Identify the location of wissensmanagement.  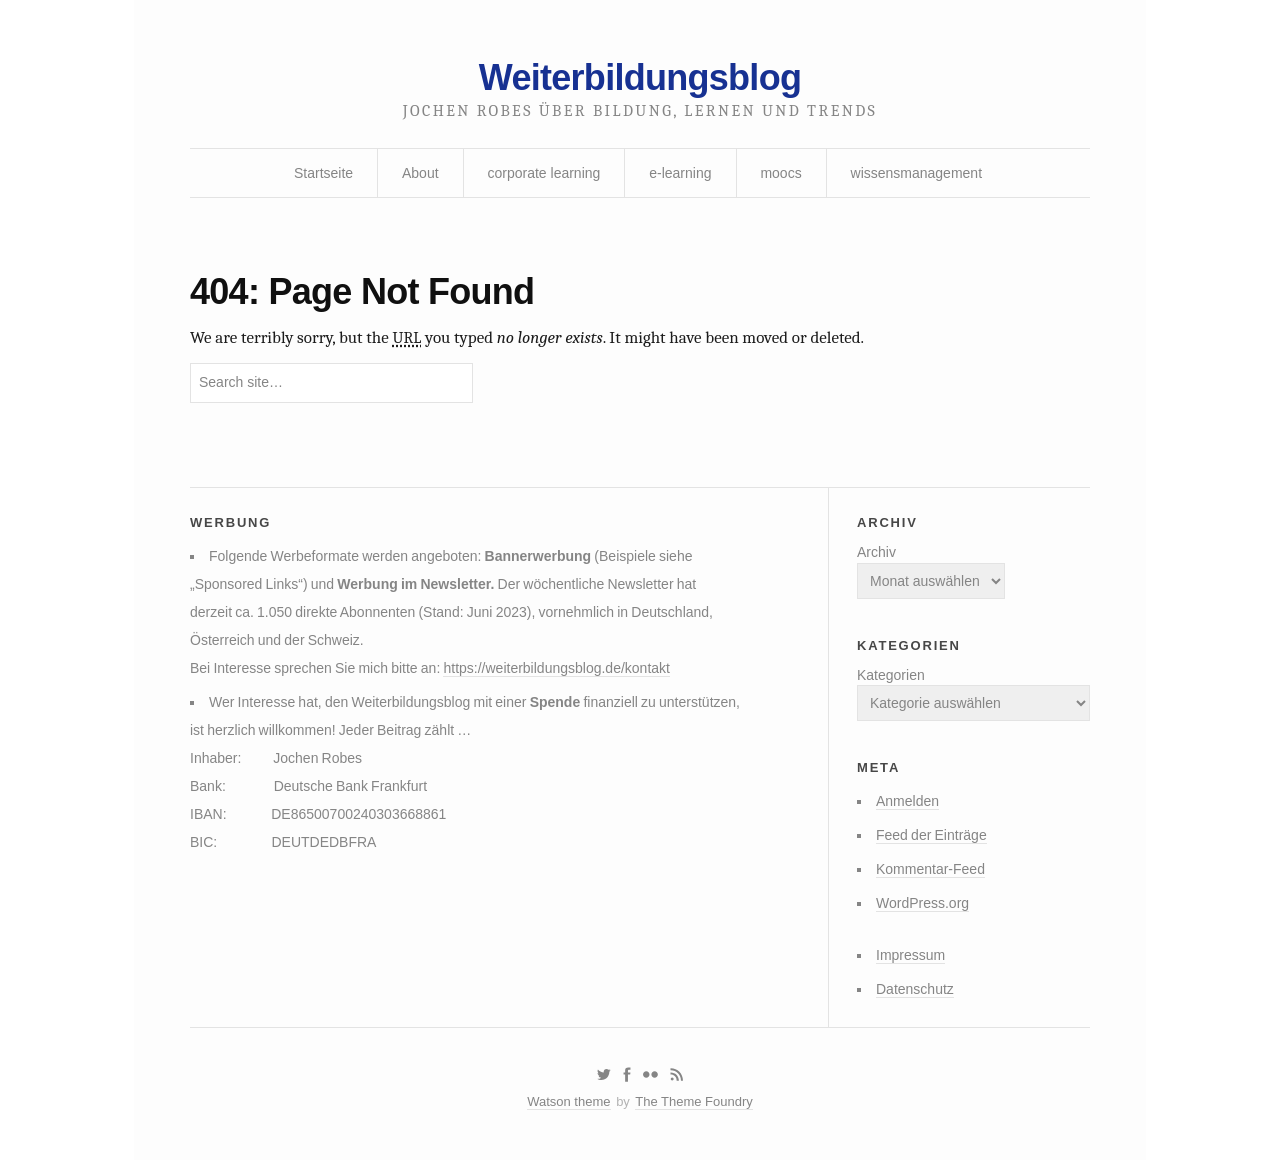
(917, 173).